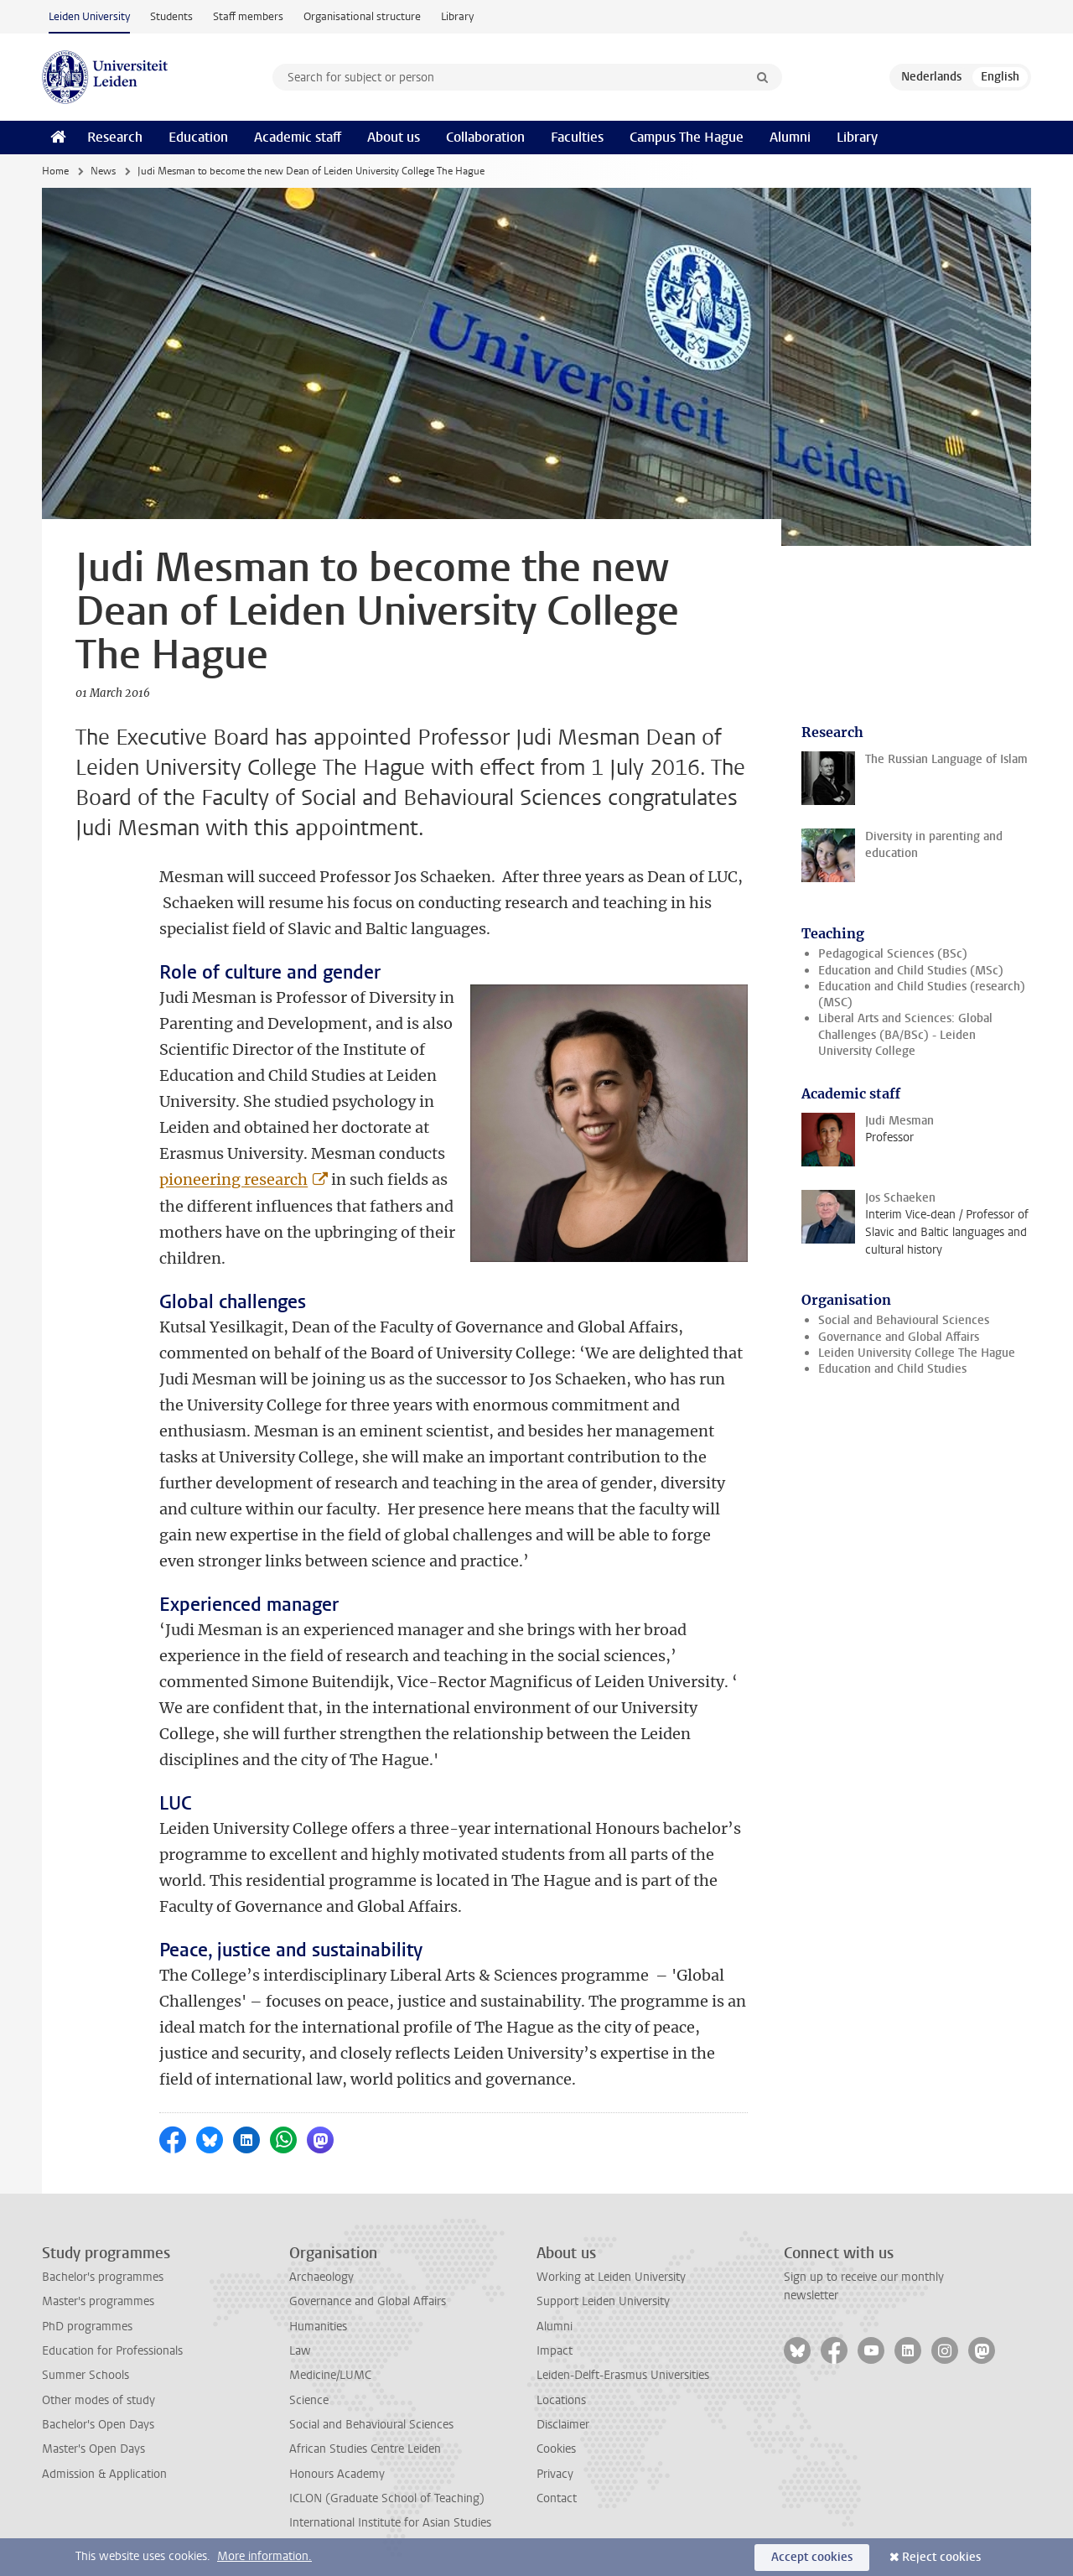  I want to click on Bachelor's Open Days, so click(98, 2425).